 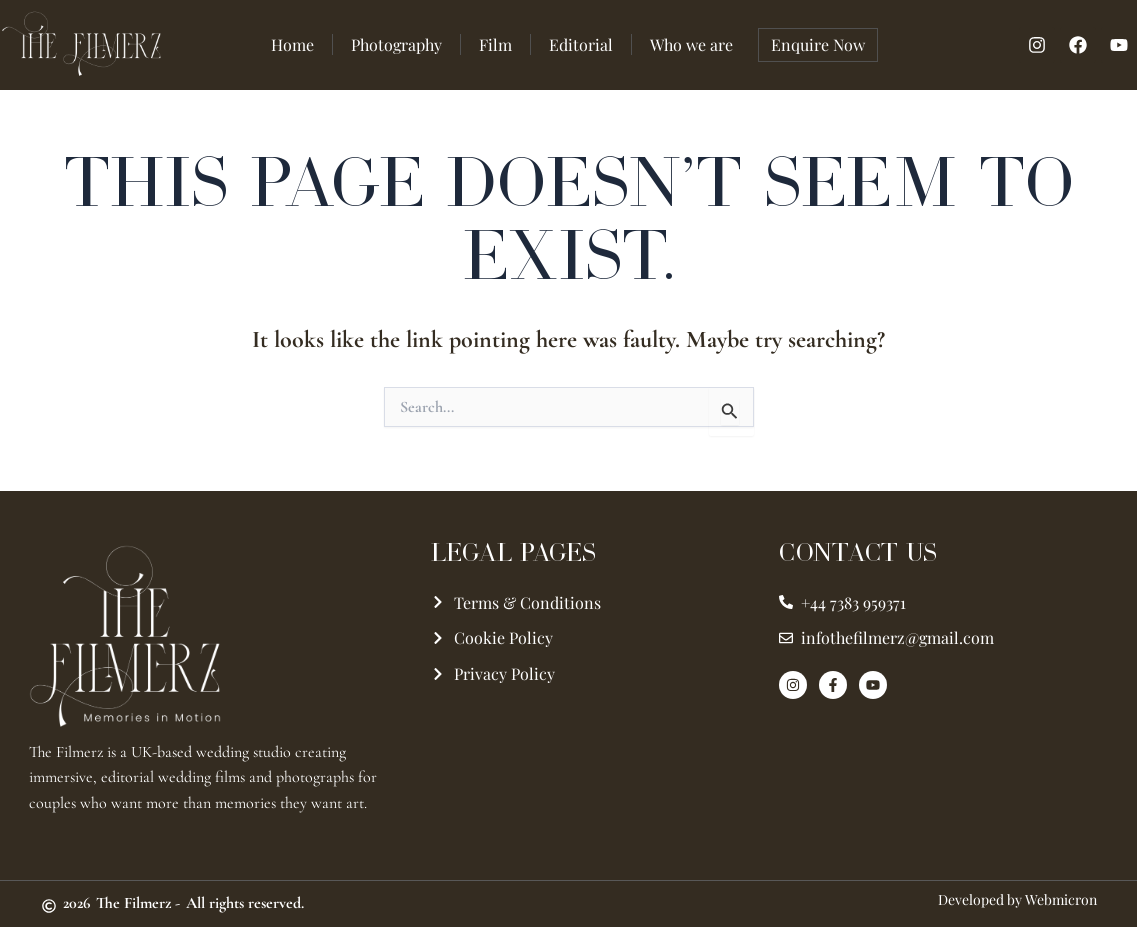 What do you see at coordinates (581, 44) in the screenshot?
I see `Editorial` at bounding box center [581, 44].